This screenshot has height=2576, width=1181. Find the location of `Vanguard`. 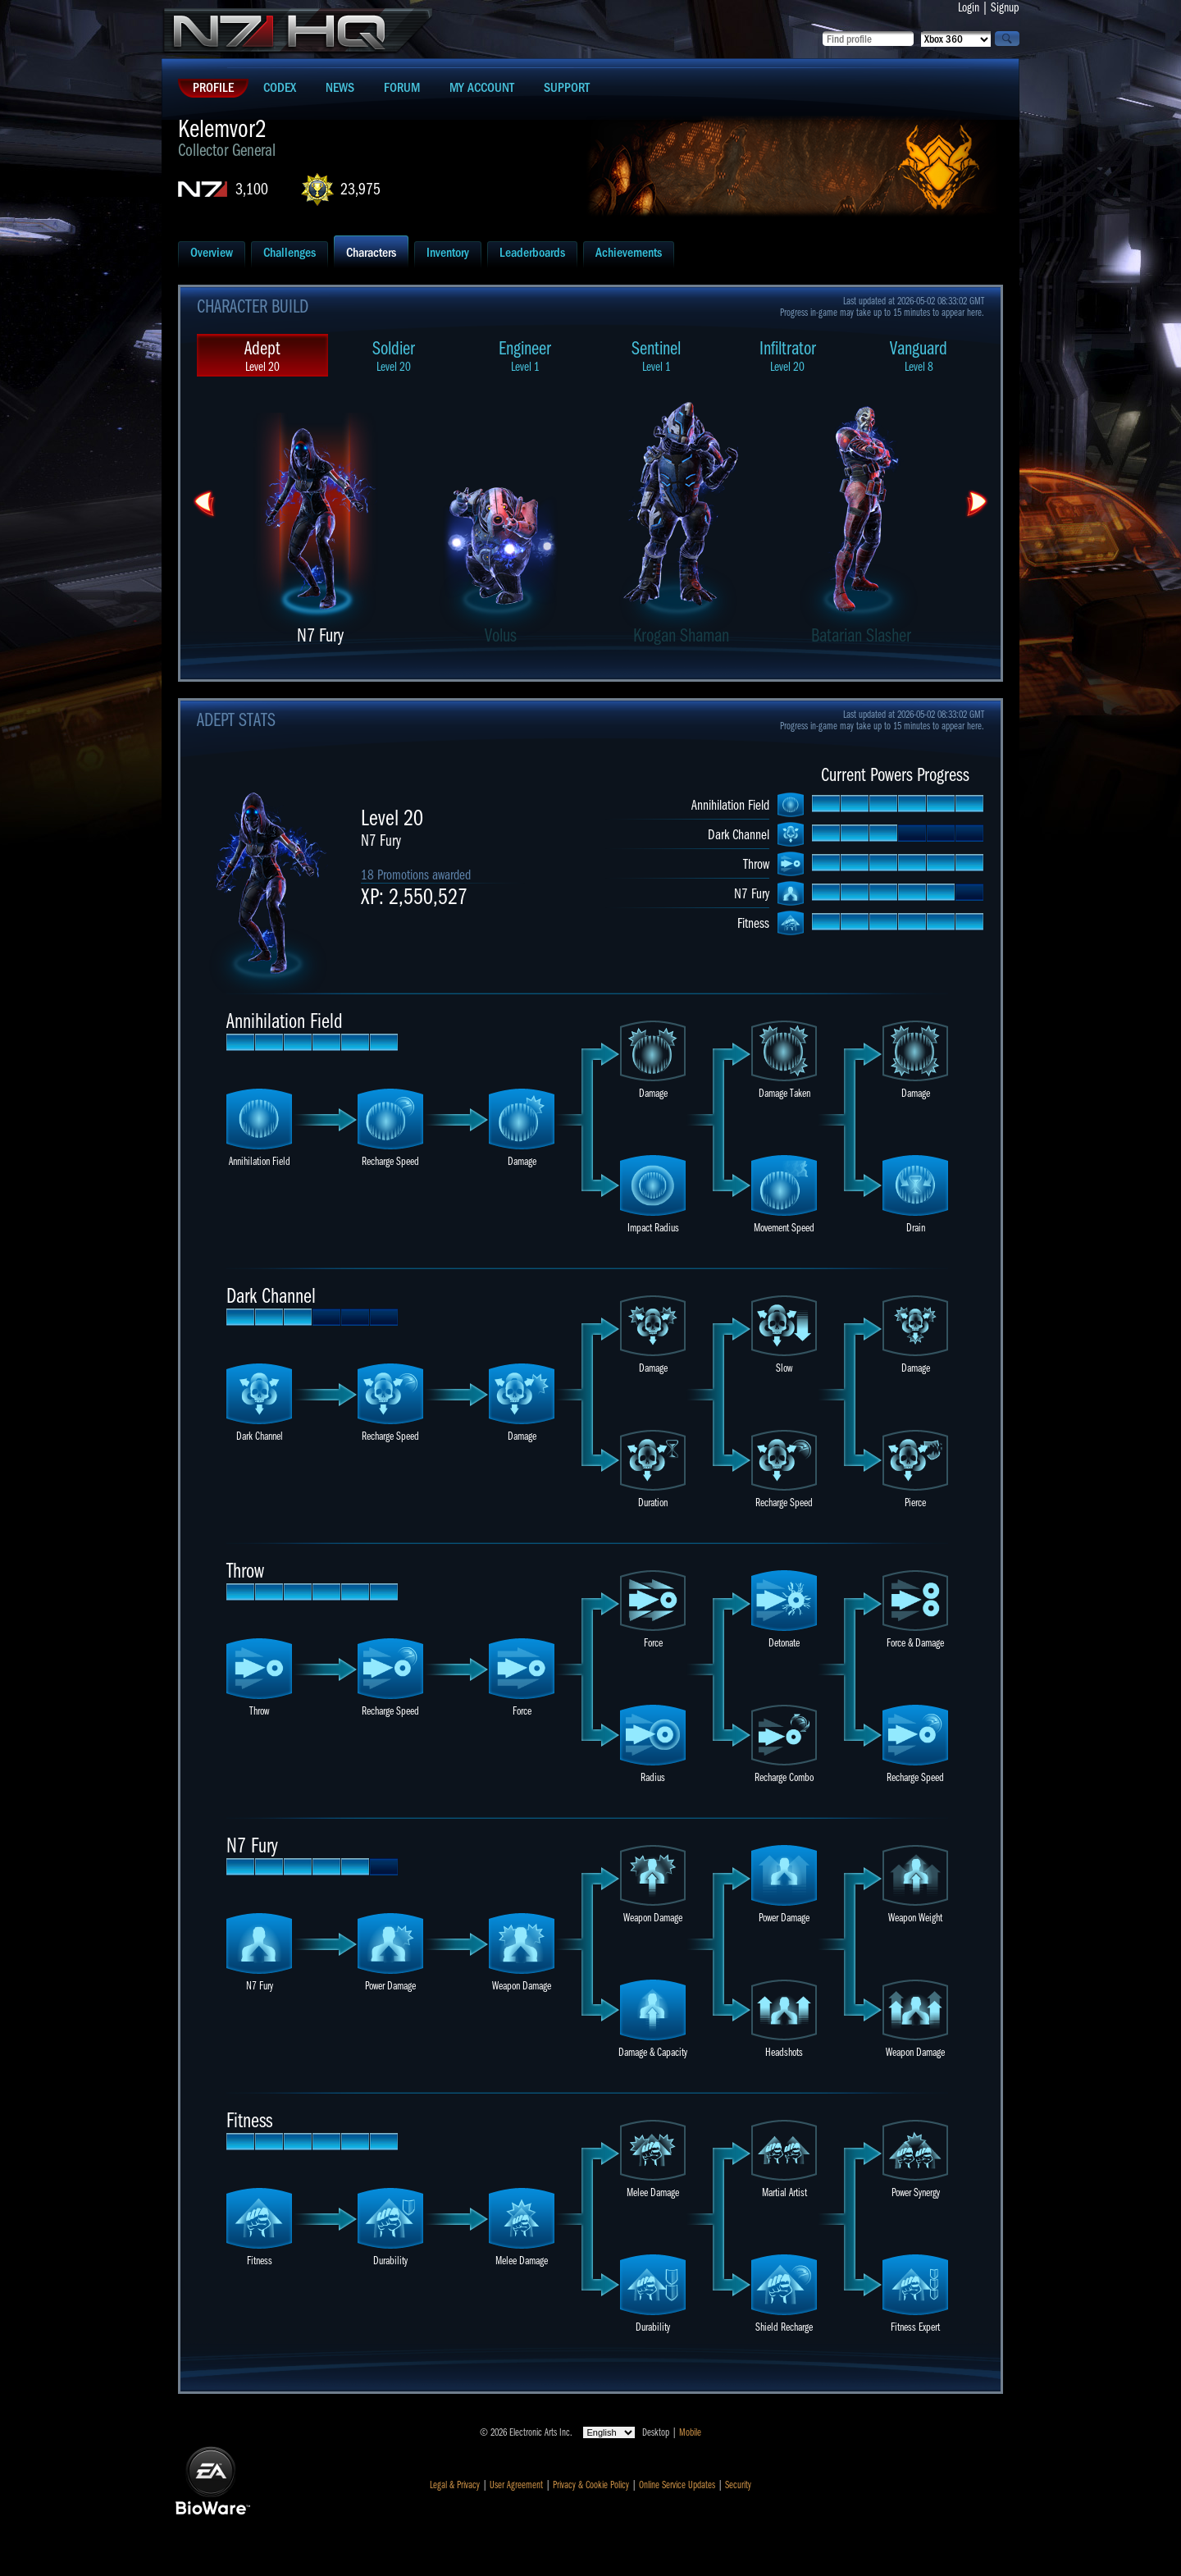

Vanguard is located at coordinates (918, 355).